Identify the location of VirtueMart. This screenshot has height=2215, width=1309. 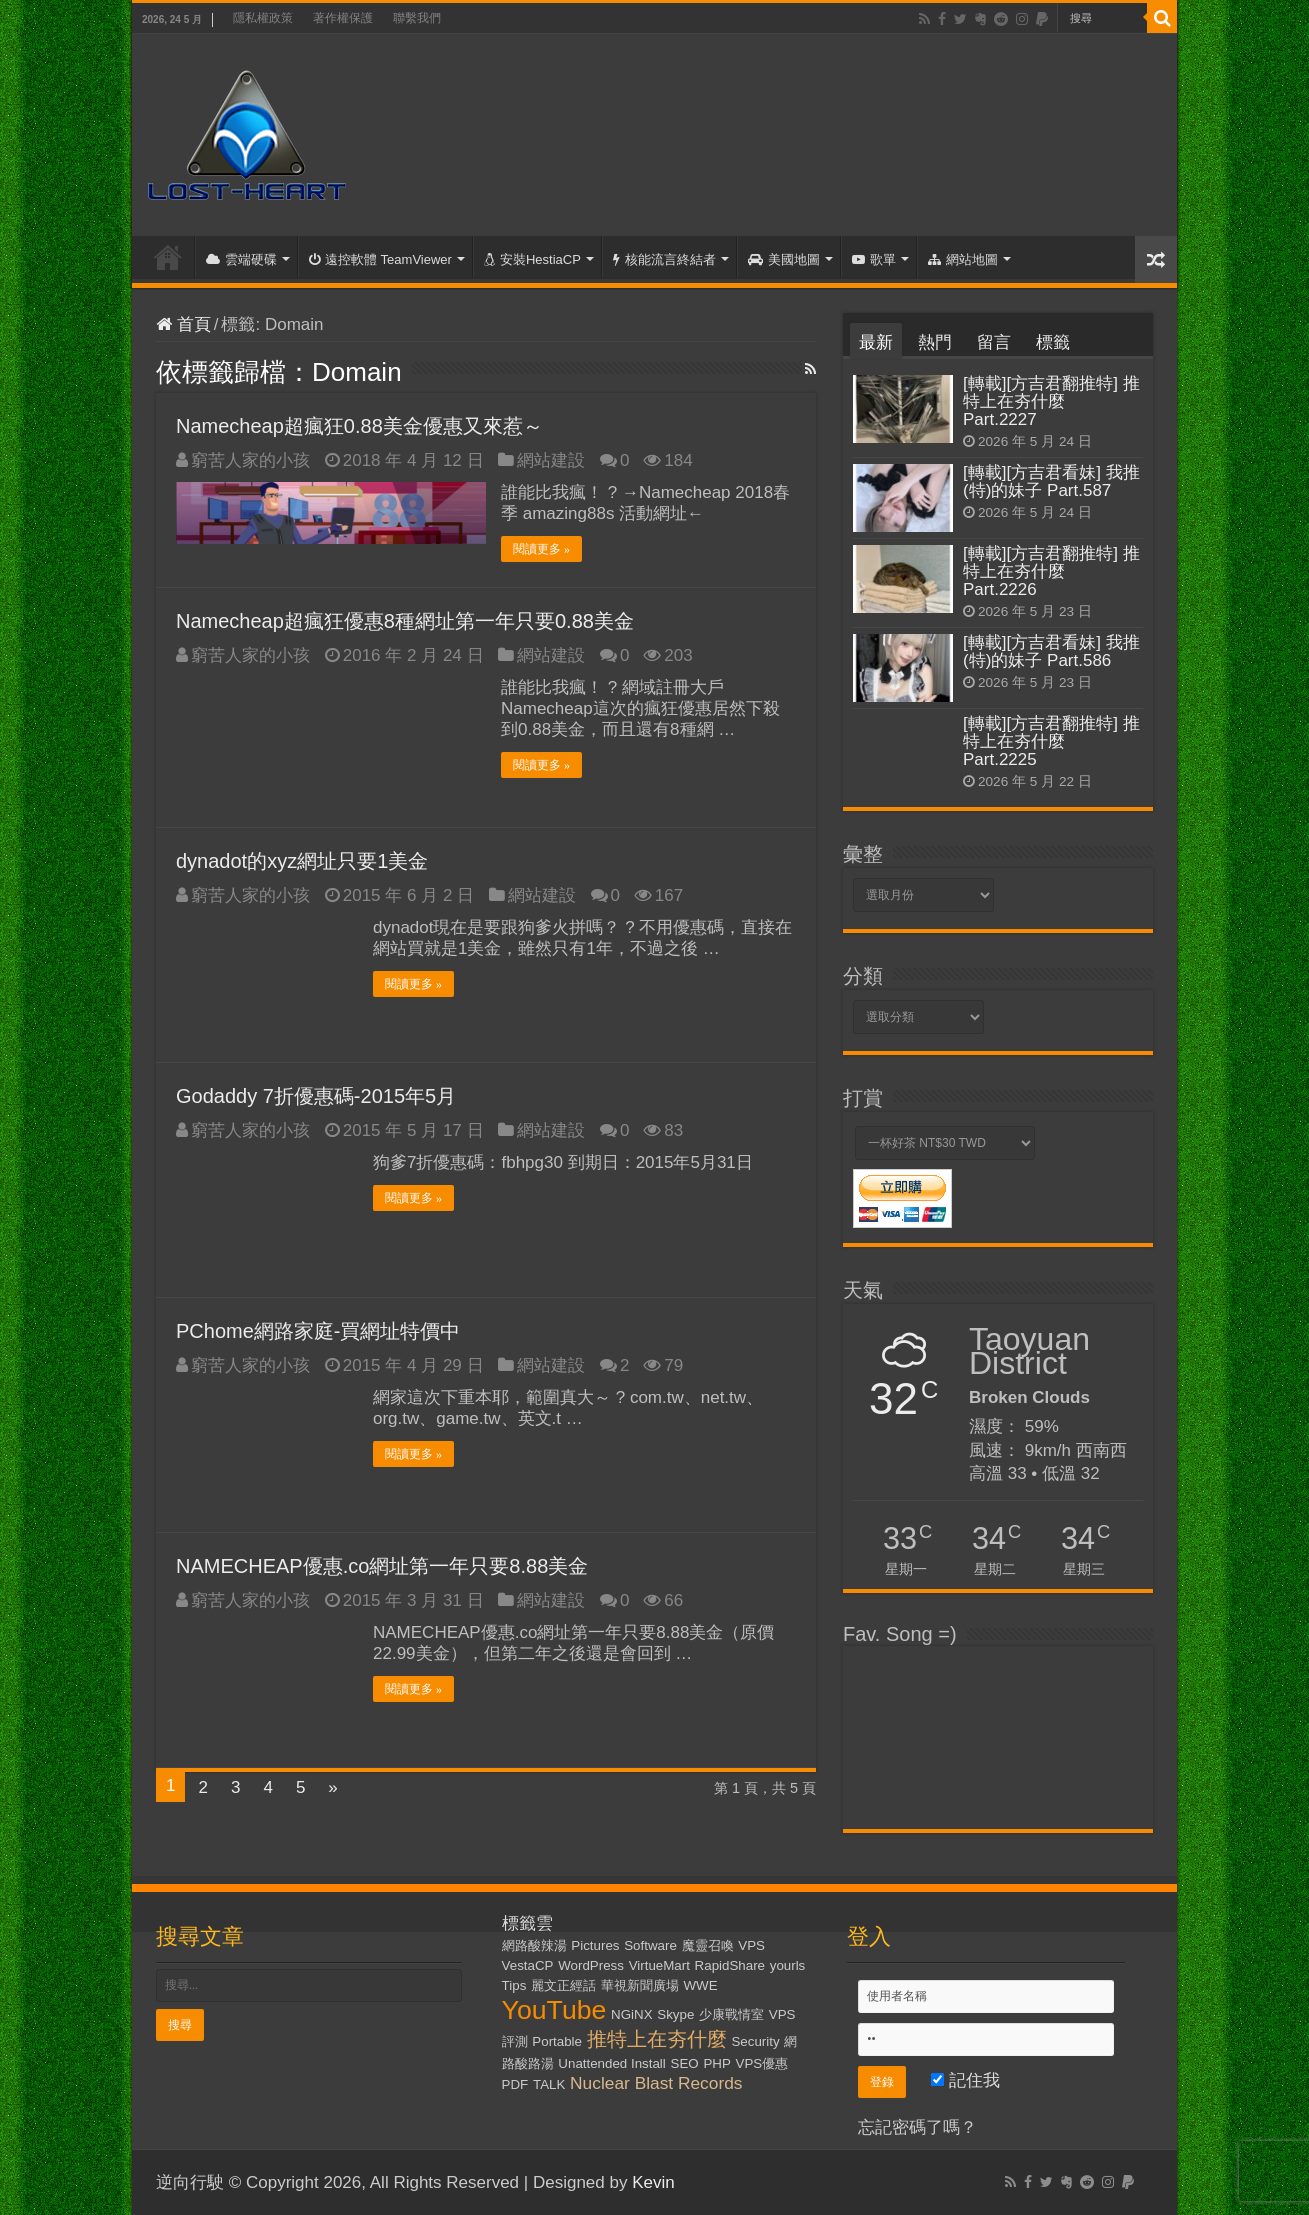
(659, 1965).